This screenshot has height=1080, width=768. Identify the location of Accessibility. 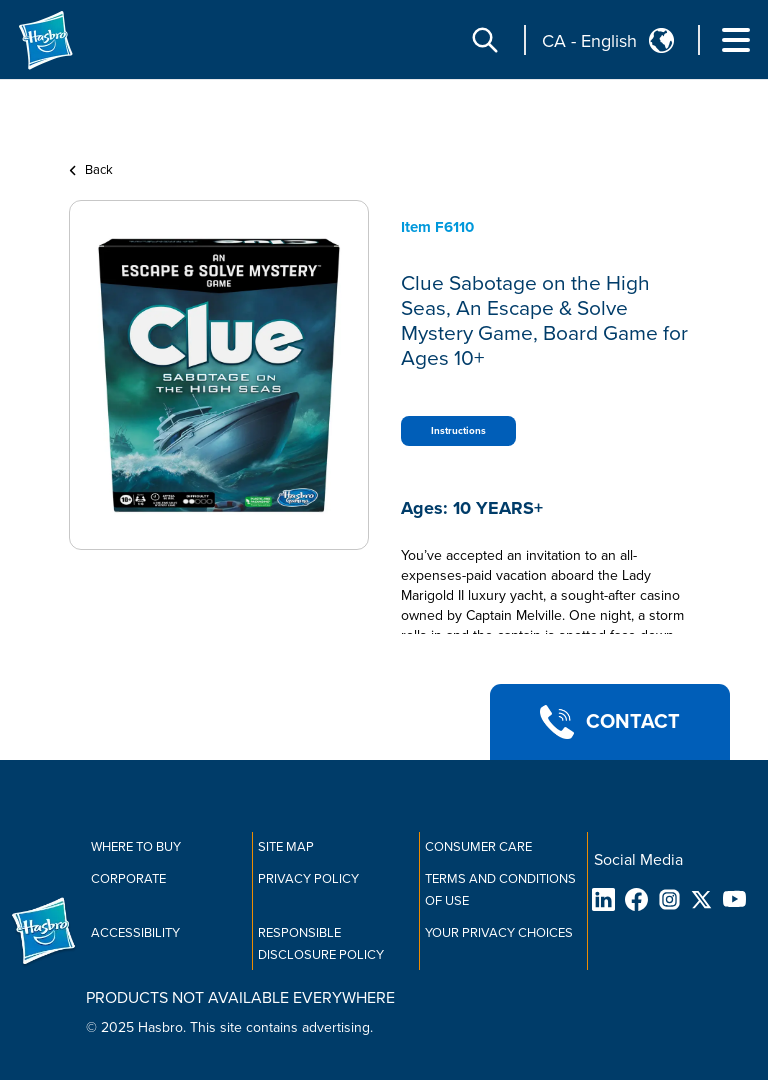
(135, 933).